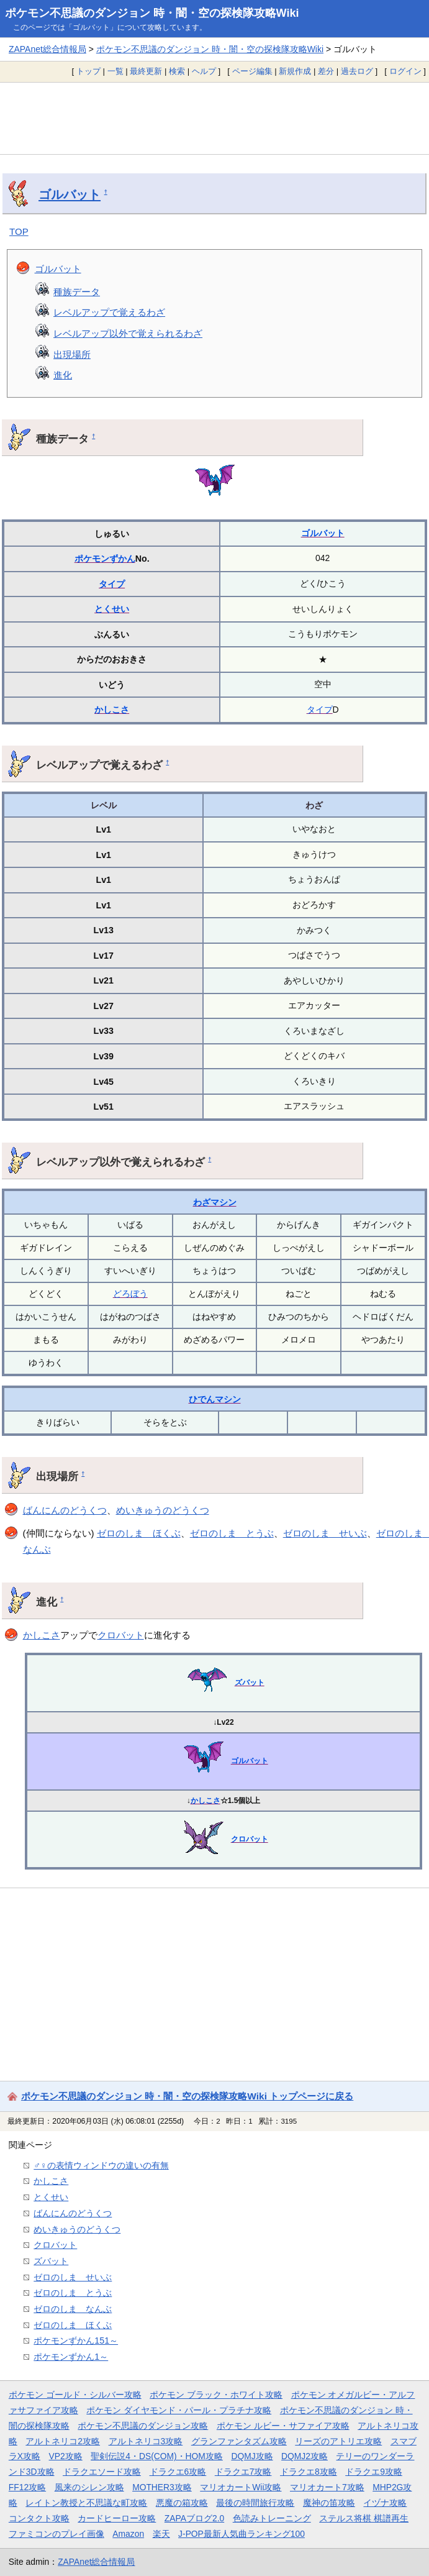 Image resolution: width=429 pixels, height=2576 pixels. I want to click on ZAPAブログ2.0, so click(194, 2518).